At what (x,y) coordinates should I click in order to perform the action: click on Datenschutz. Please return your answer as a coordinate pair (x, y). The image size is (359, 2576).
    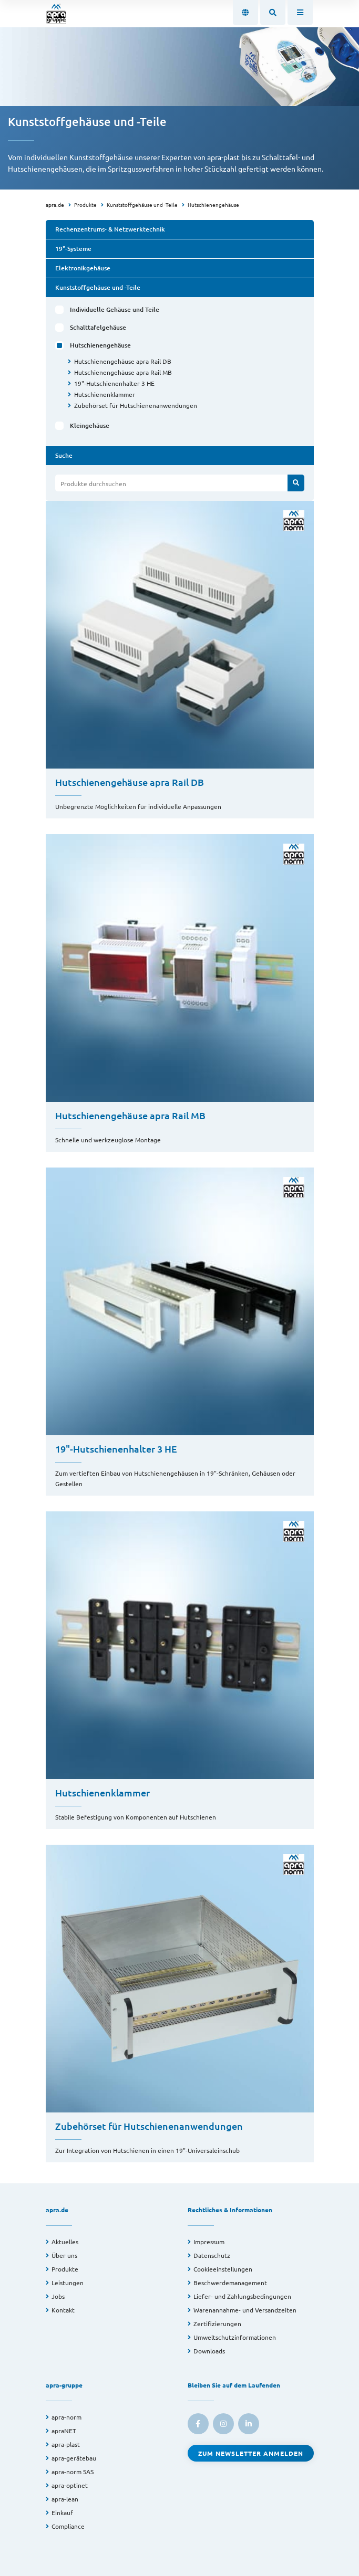
    Looking at the image, I should click on (211, 2255).